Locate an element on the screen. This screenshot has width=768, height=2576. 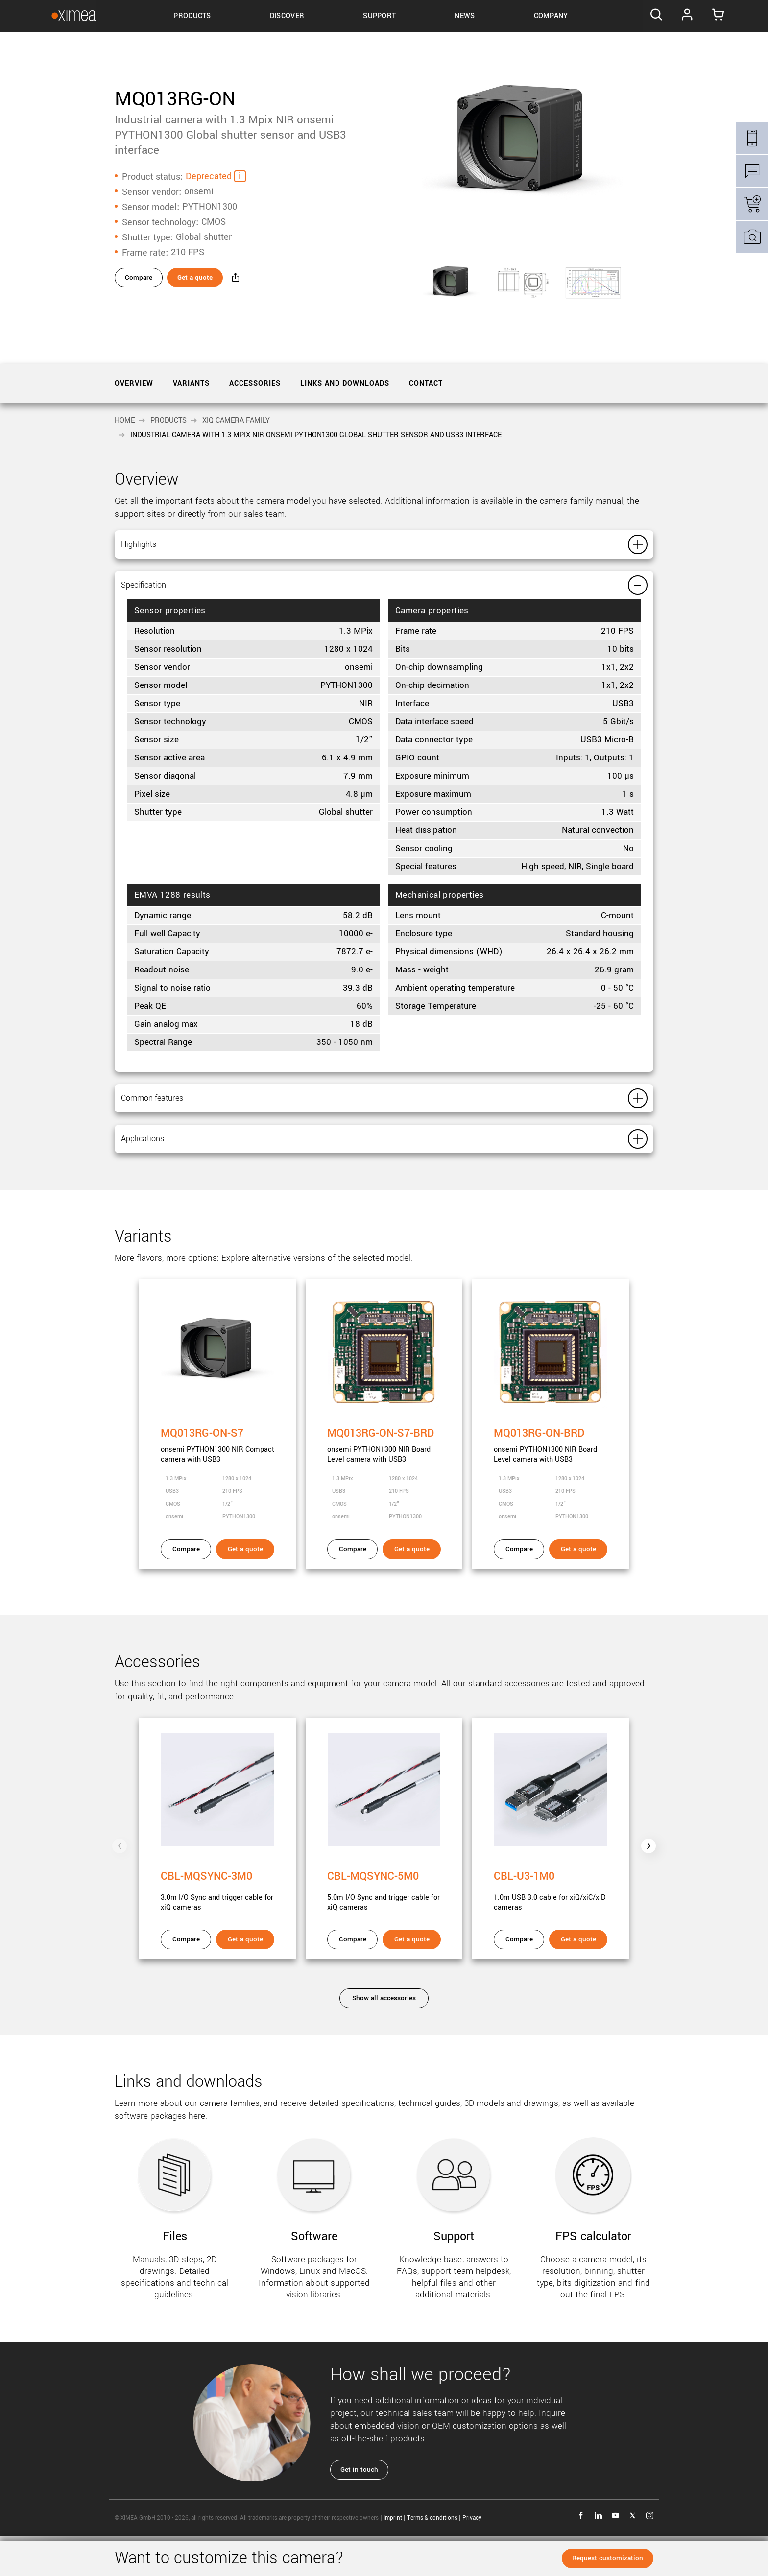
Specification is located at coordinates (172, 600).